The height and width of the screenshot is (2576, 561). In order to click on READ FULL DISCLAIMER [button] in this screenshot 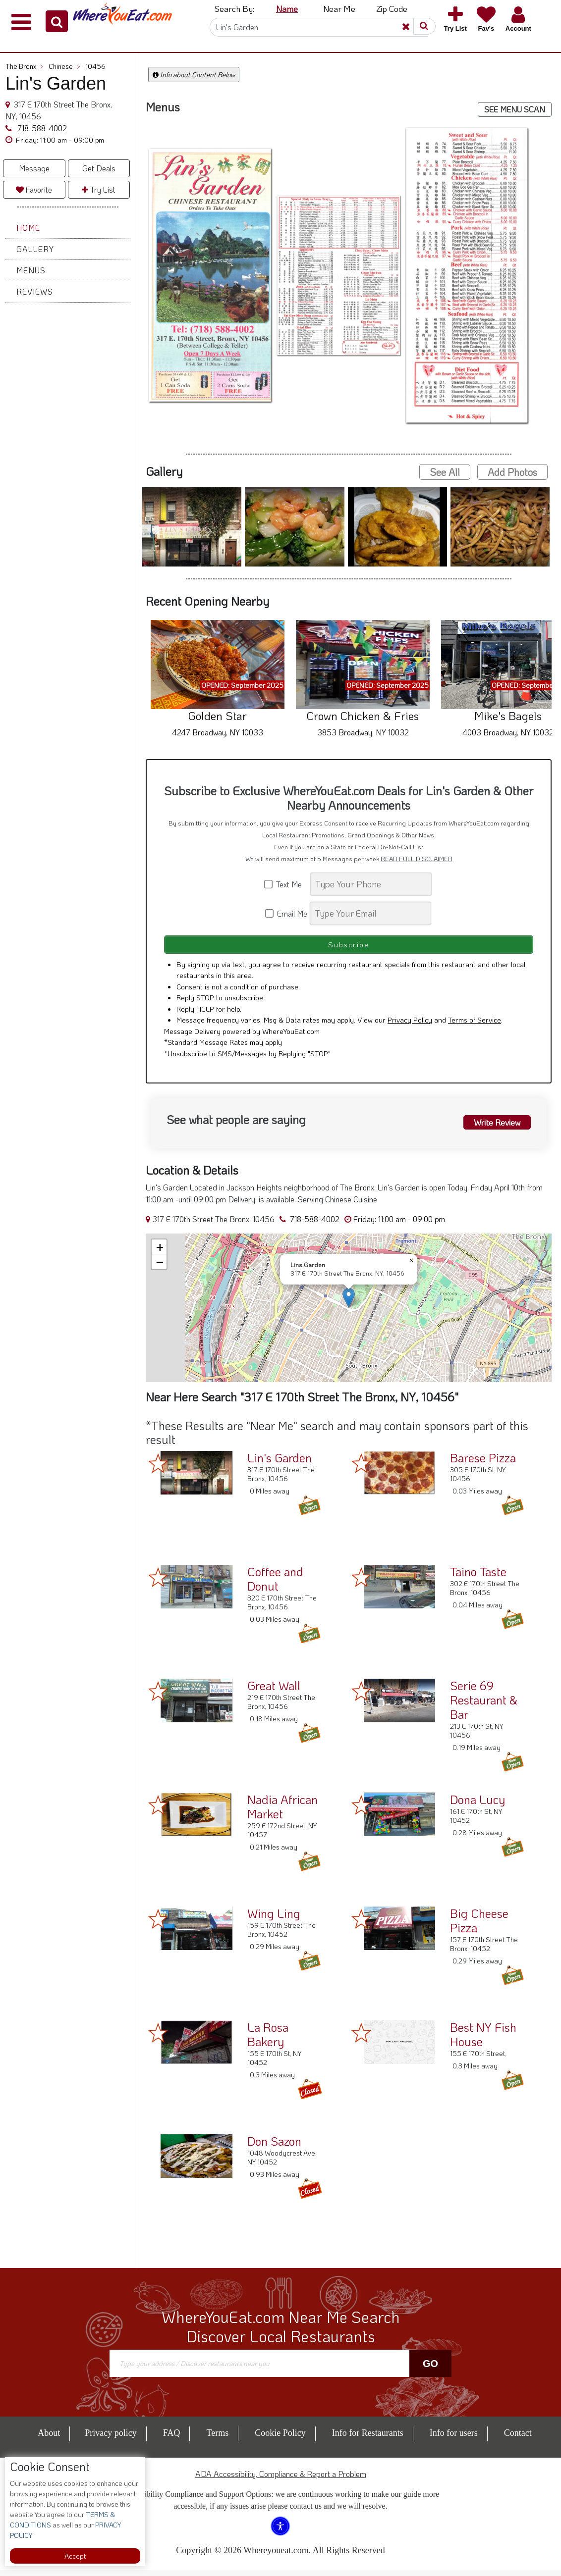, I will do `click(416, 859)`.